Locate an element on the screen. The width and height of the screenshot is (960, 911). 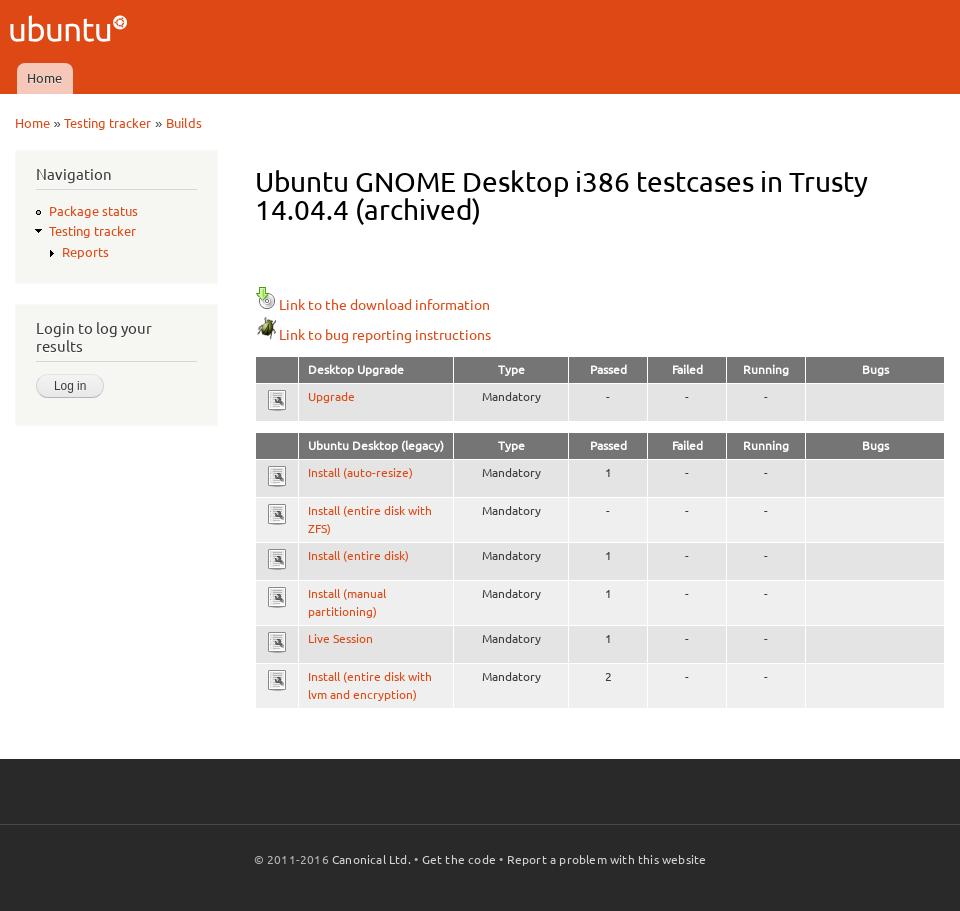
Canonical Ltd. is located at coordinates (371, 859).